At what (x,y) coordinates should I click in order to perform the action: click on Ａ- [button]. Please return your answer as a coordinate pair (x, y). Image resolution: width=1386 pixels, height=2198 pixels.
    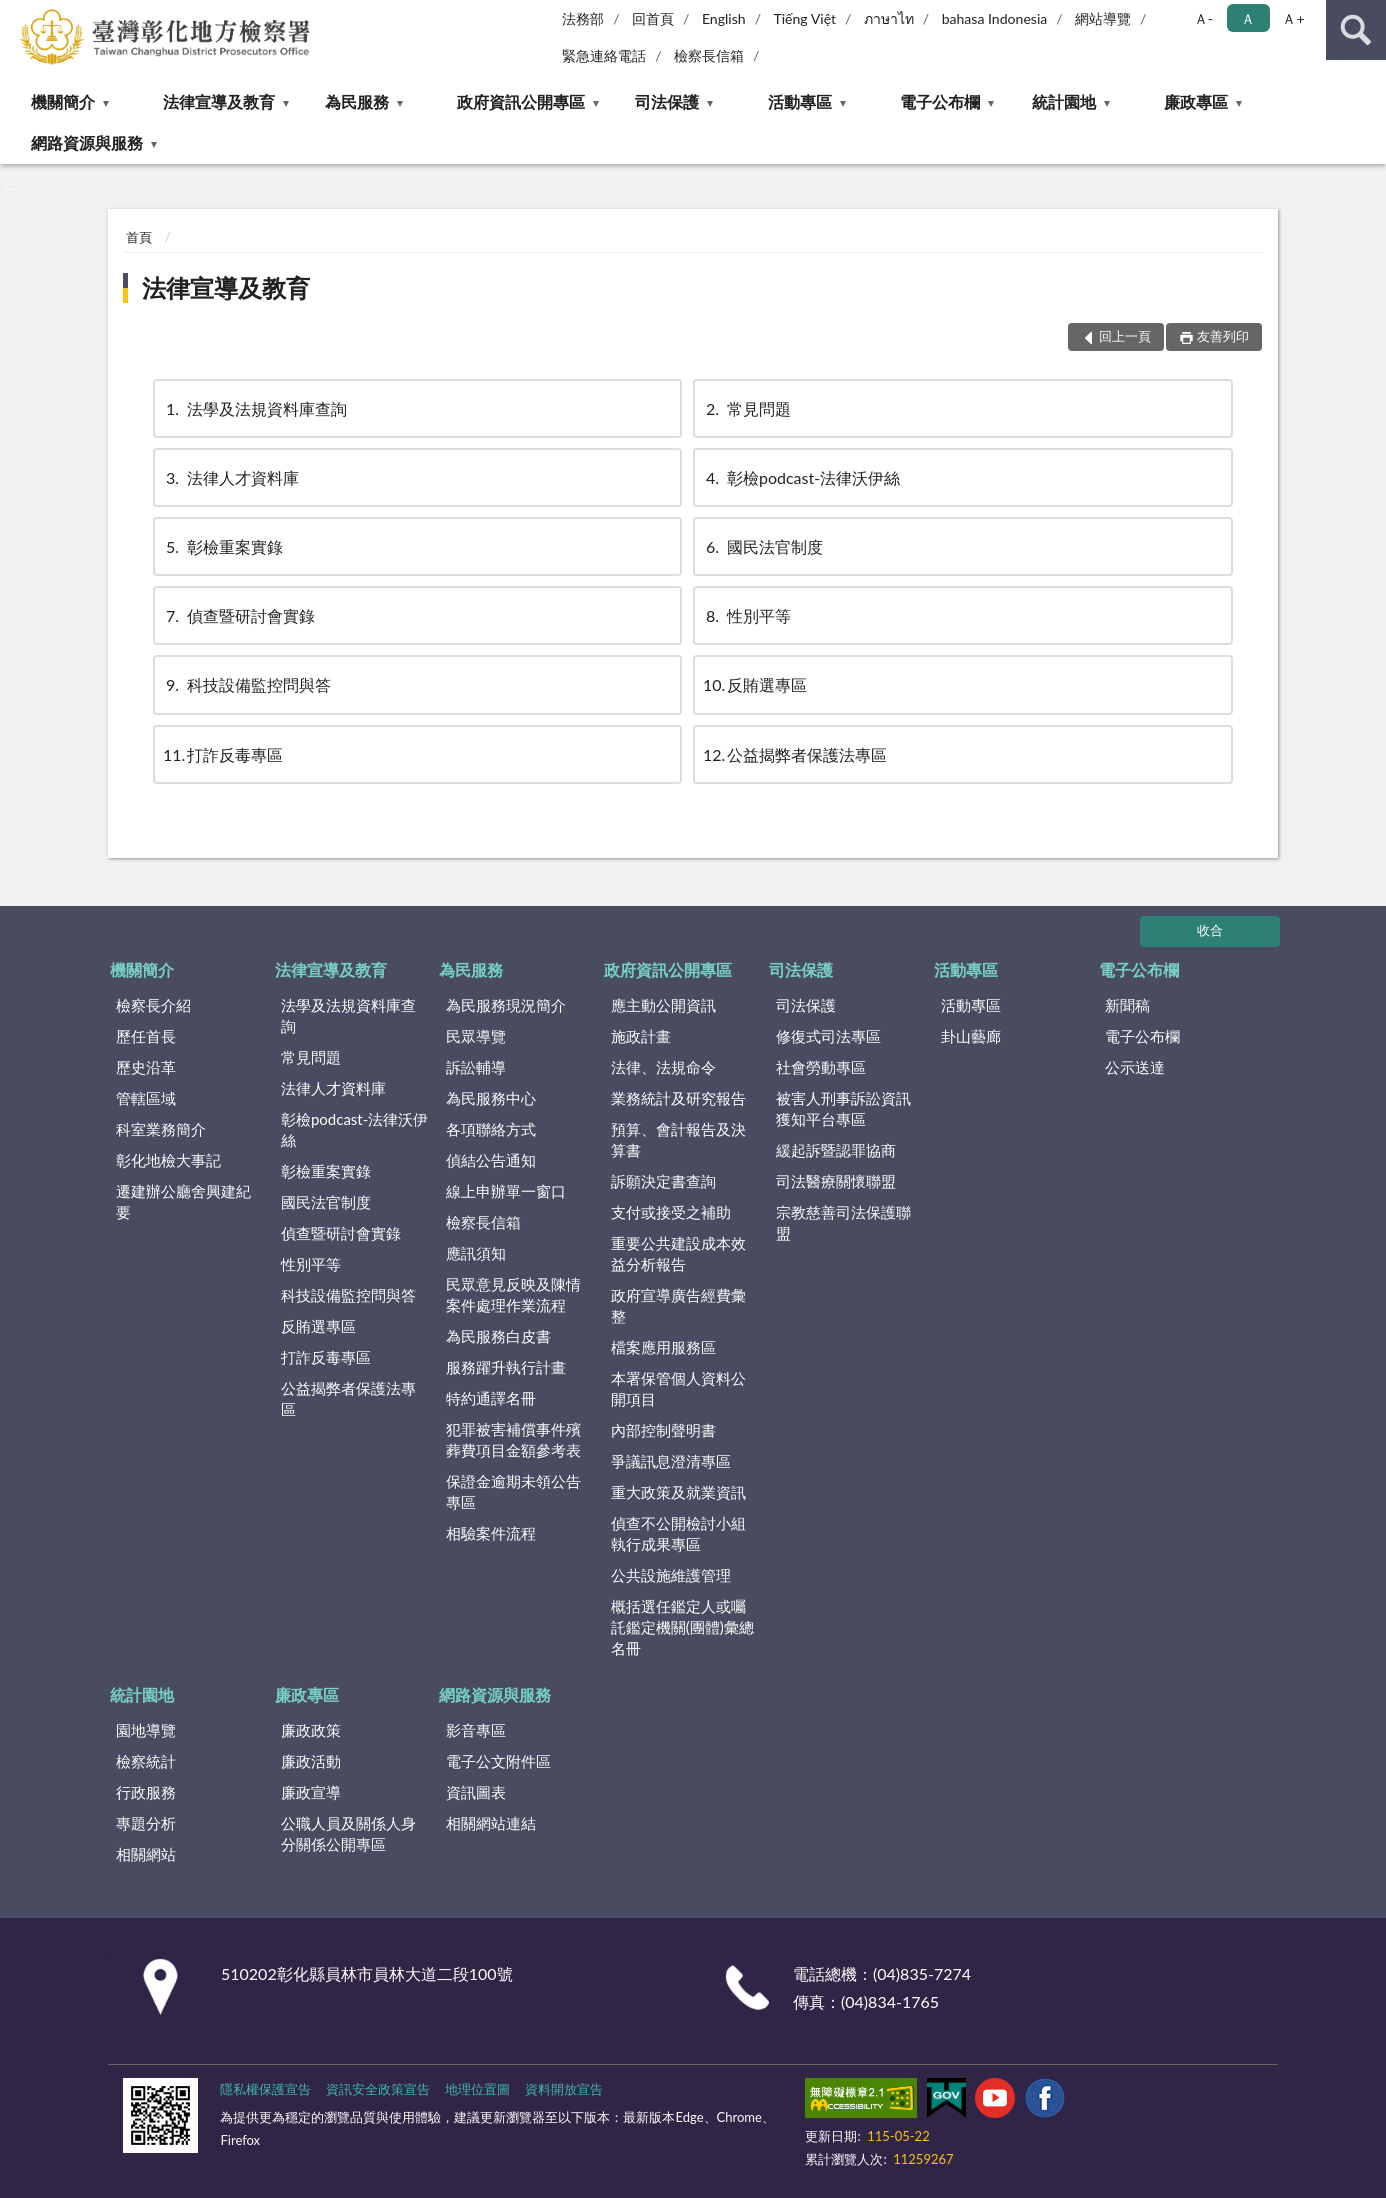
    Looking at the image, I should click on (1203, 18).